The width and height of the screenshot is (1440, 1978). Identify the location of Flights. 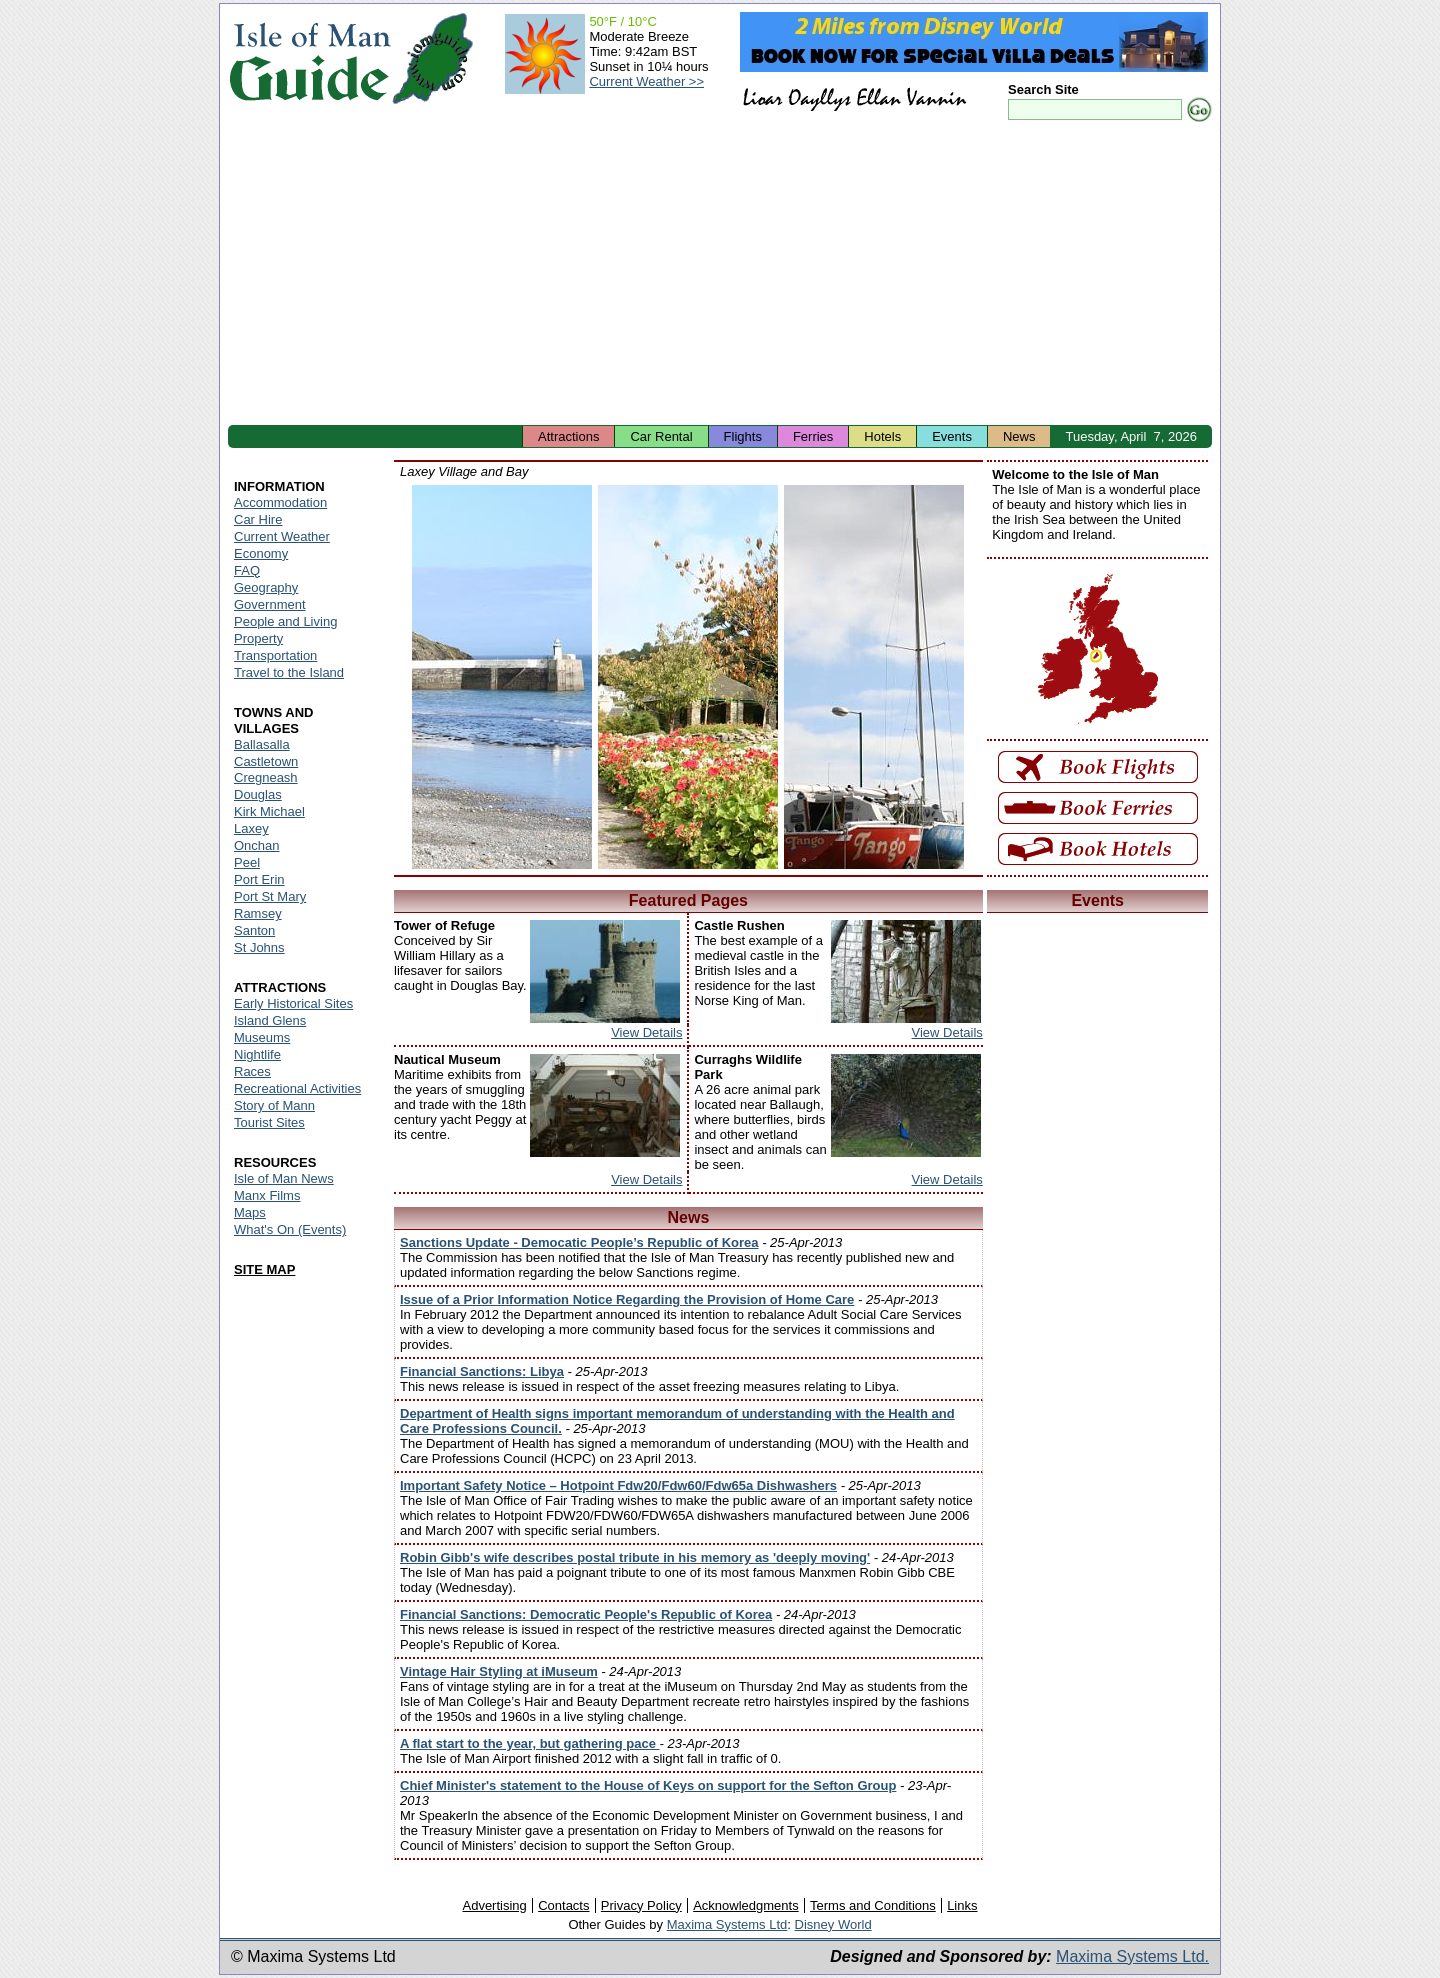
(743, 436).